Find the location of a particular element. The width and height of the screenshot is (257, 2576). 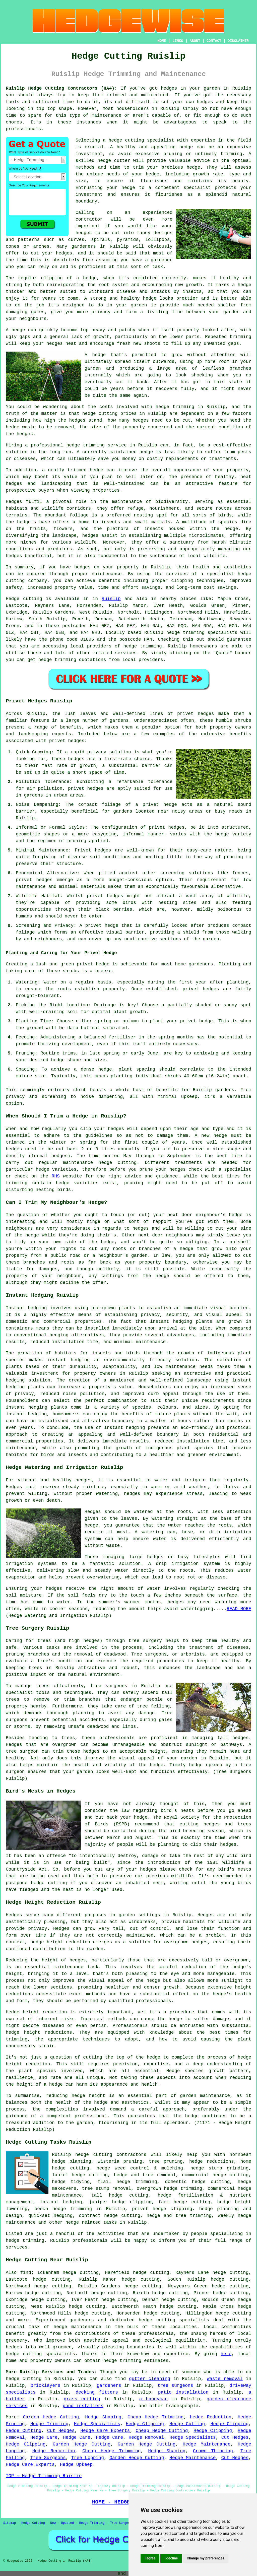

a handyman is located at coordinates (153, 2399).